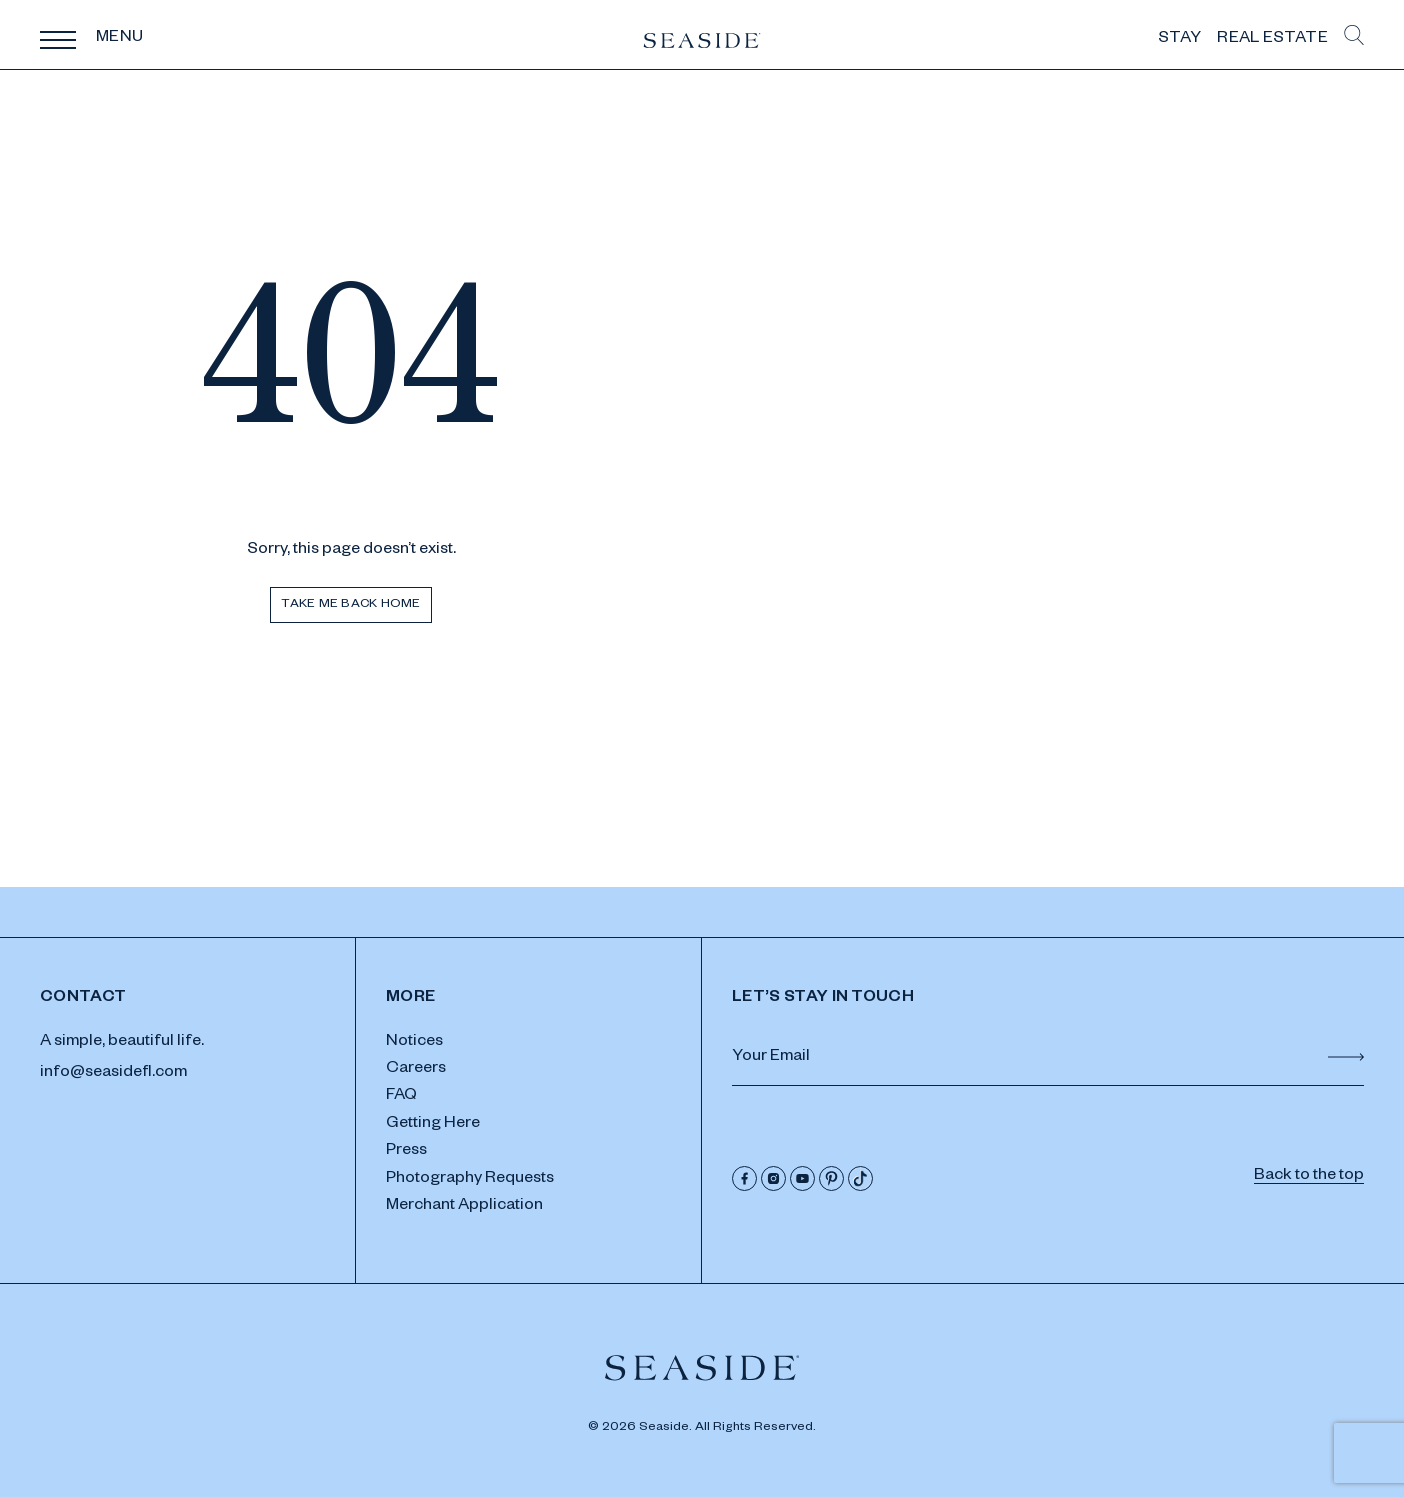 The image size is (1404, 1497). I want to click on Stay, so click(1179, 40).